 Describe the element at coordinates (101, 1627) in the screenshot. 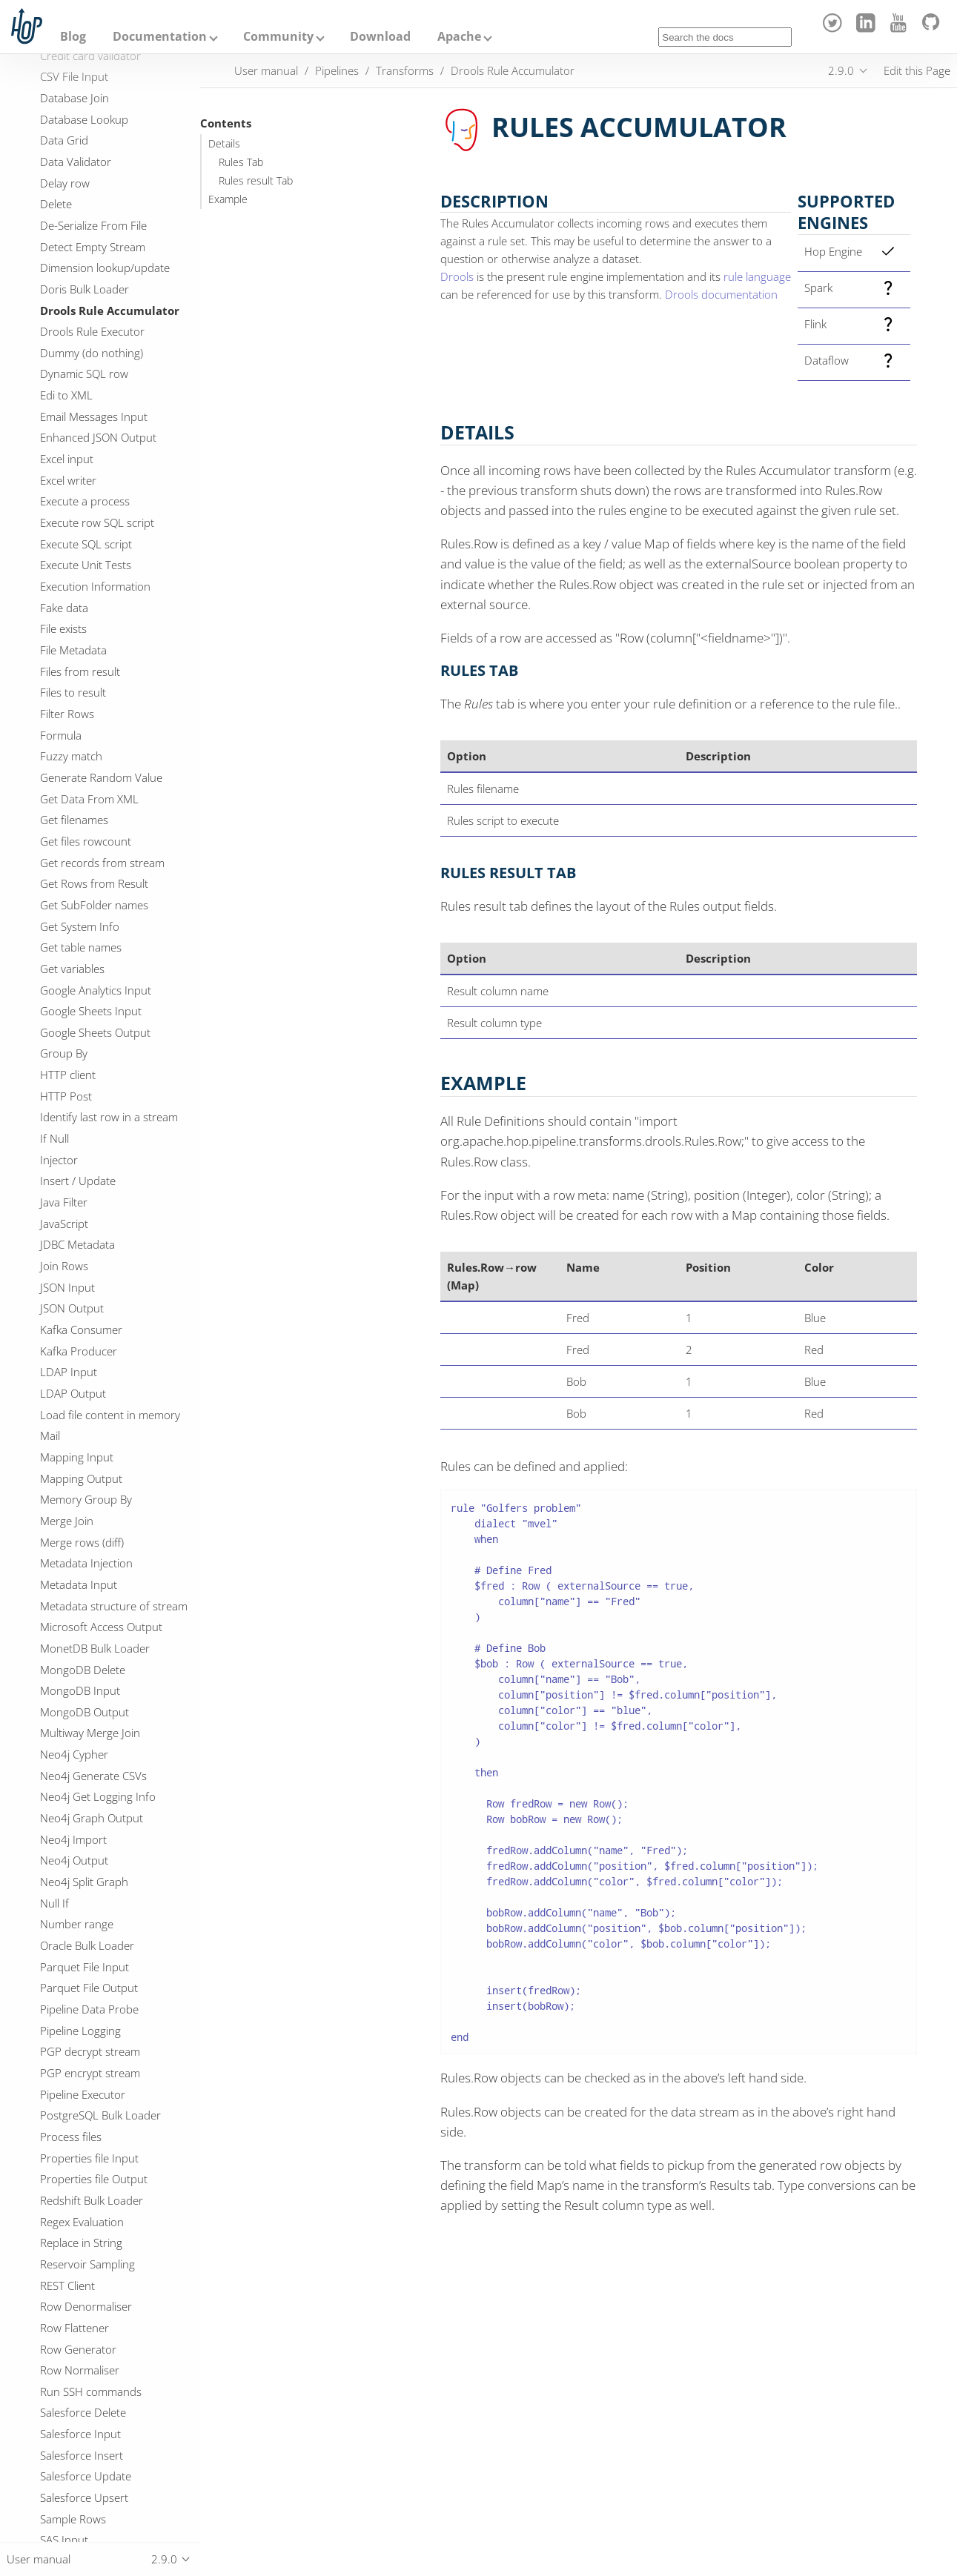

I see `Microsoft Access Output` at that location.